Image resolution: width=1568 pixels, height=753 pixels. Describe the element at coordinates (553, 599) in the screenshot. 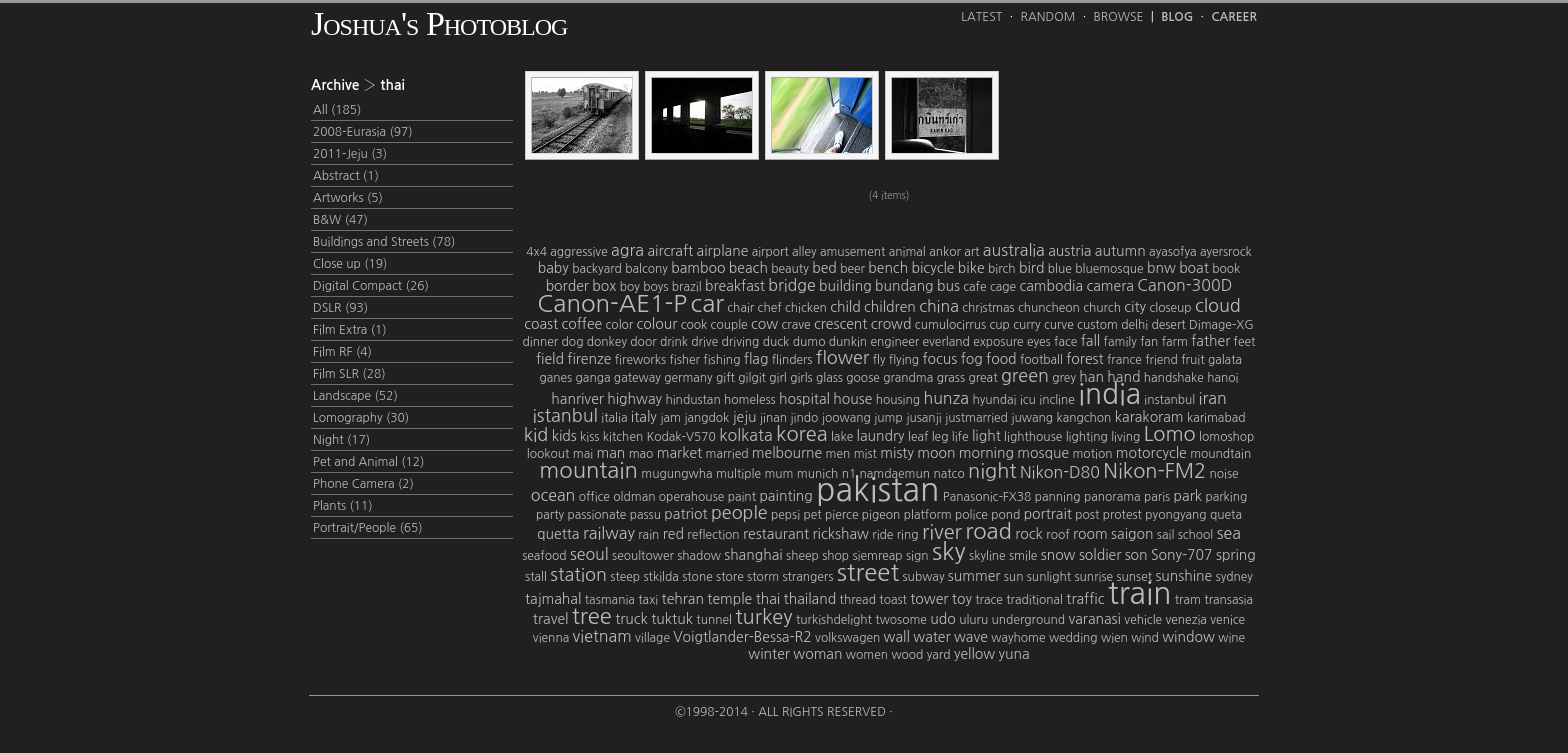

I see `tajmahal` at that location.